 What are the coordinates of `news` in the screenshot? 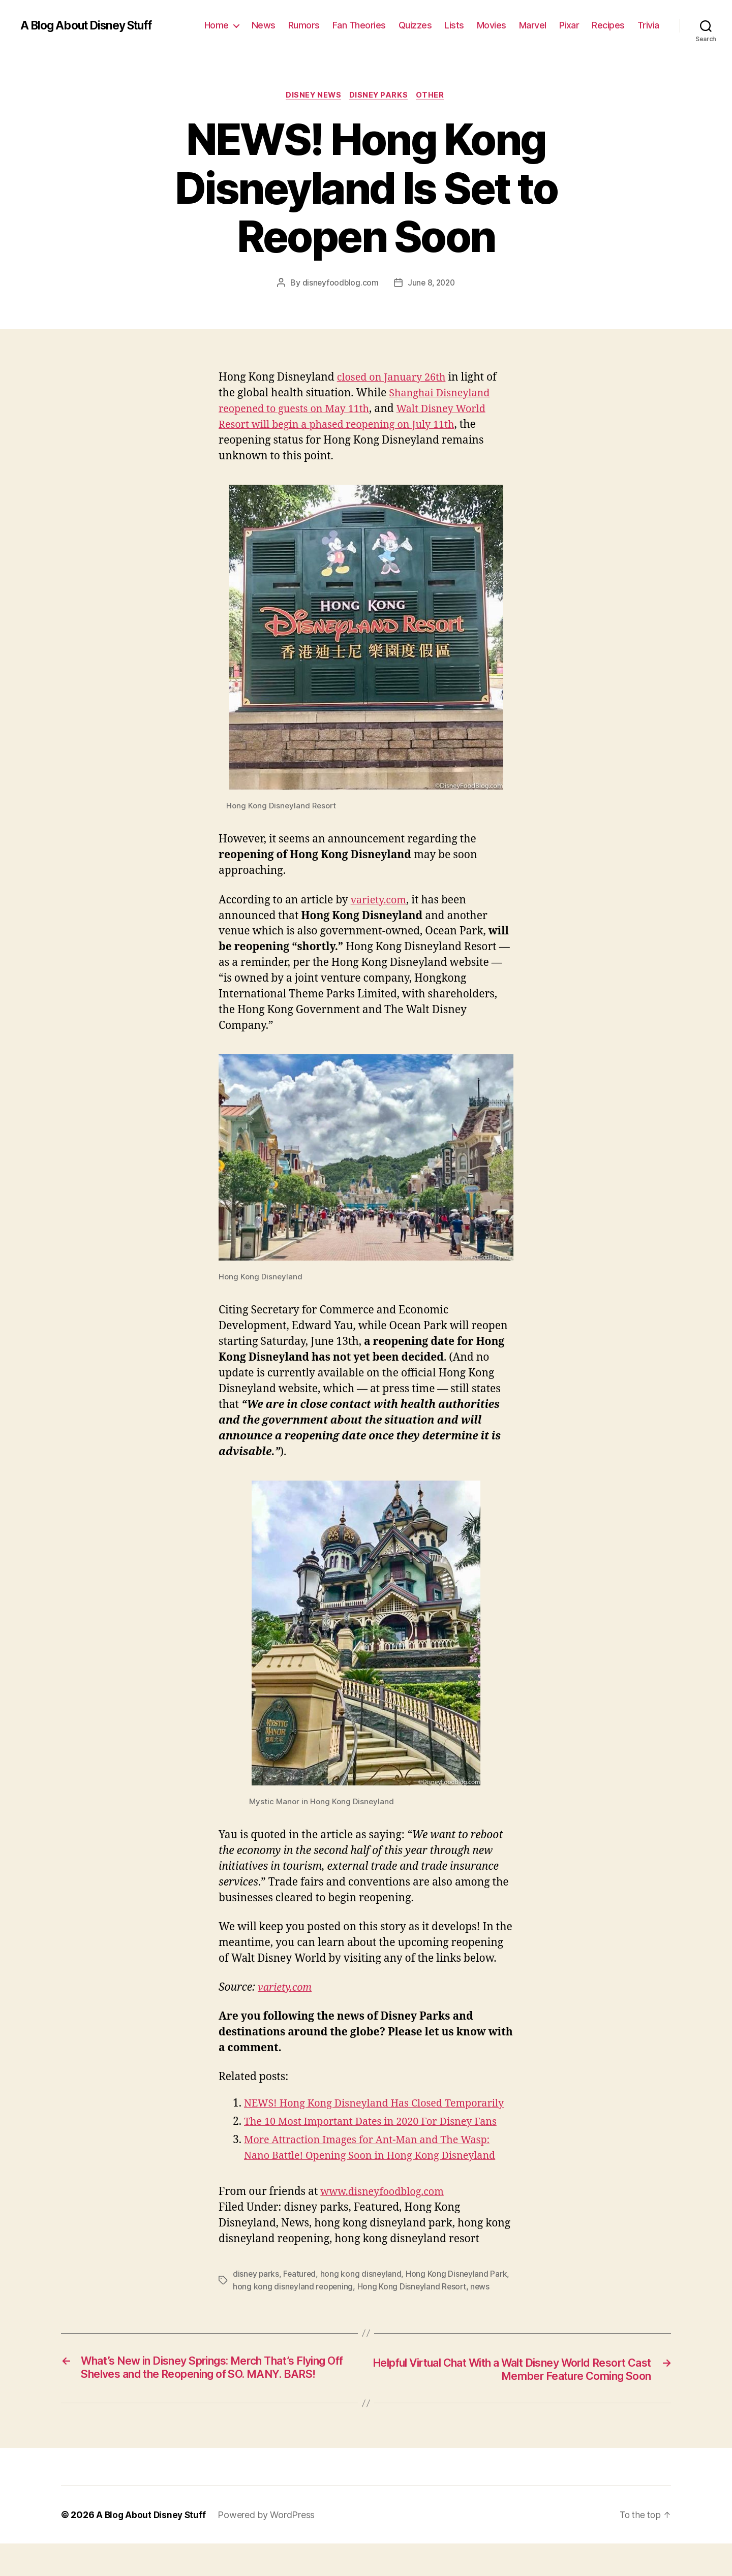 It's located at (484, 2303).